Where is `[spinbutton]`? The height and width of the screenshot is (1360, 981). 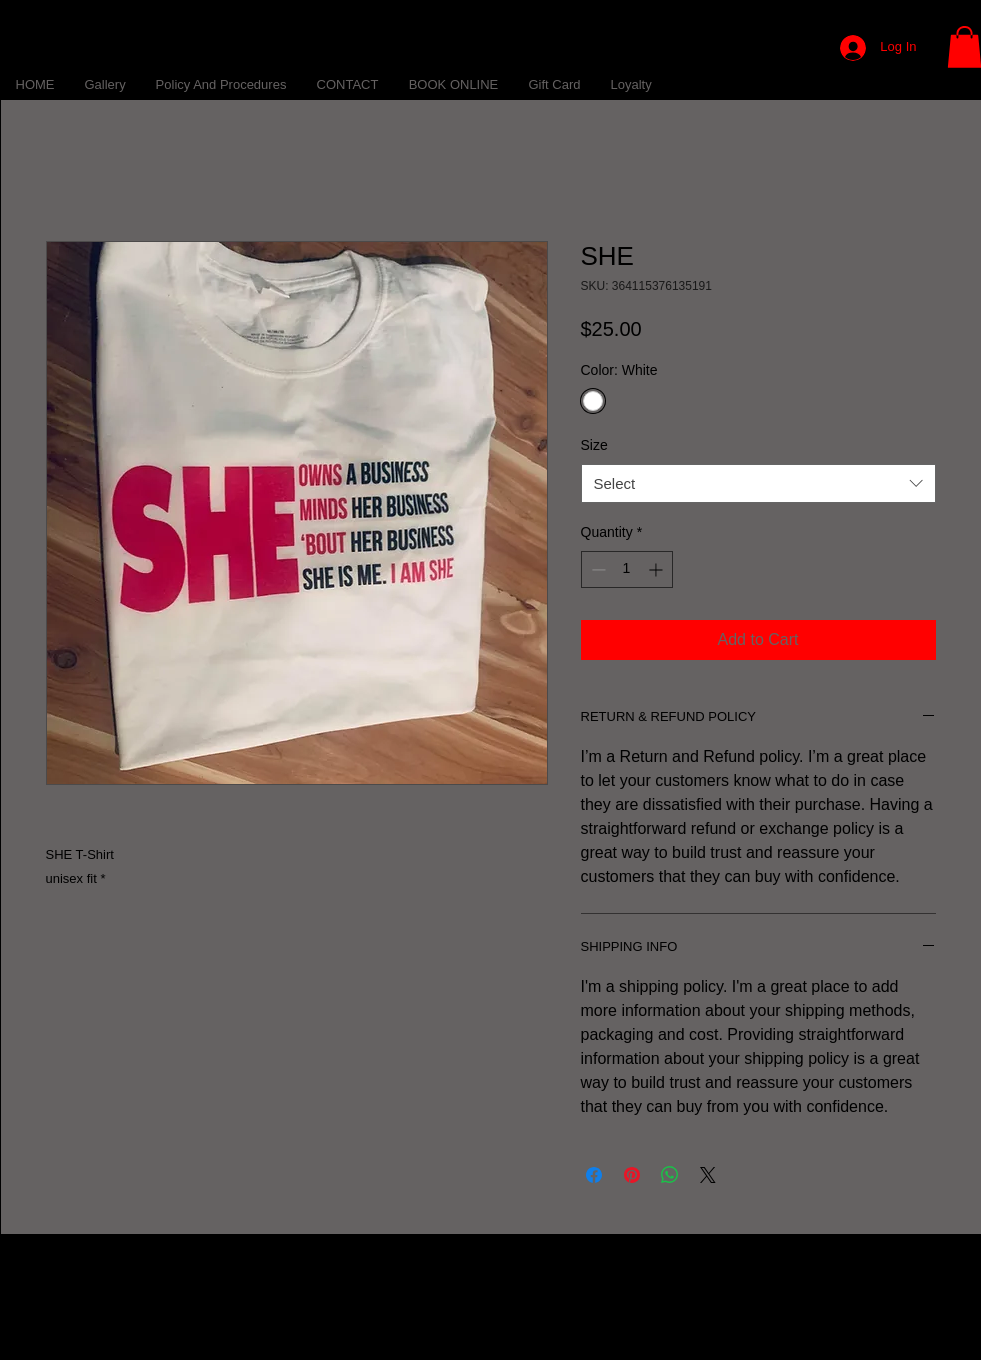
[spinbutton] is located at coordinates (627, 569).